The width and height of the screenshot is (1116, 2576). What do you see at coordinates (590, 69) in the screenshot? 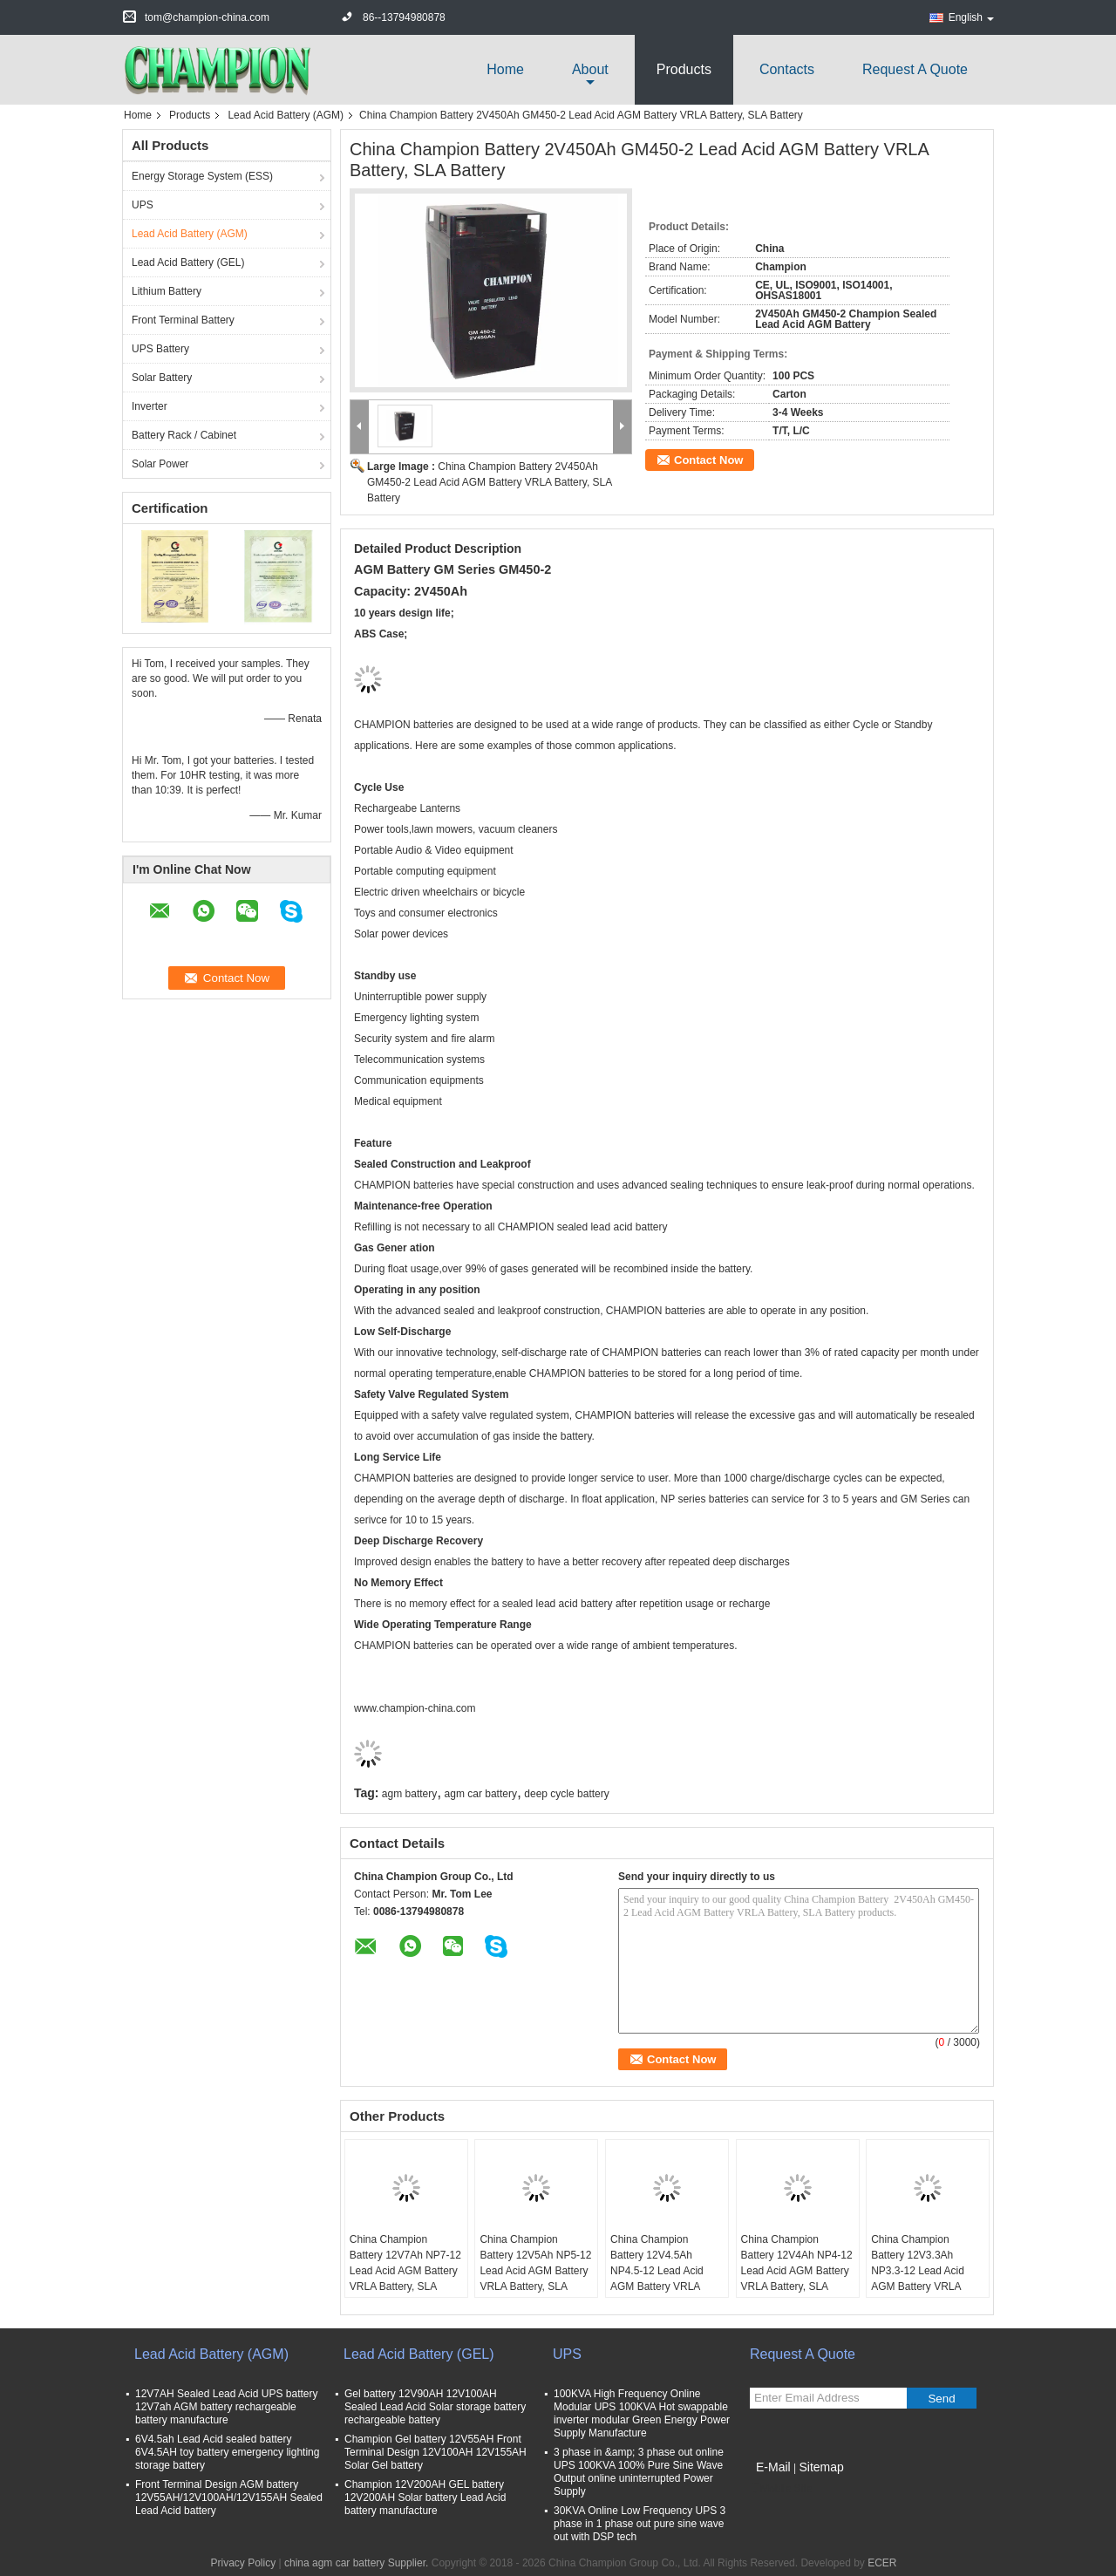
I see `about` at bounding box center [590, 69].